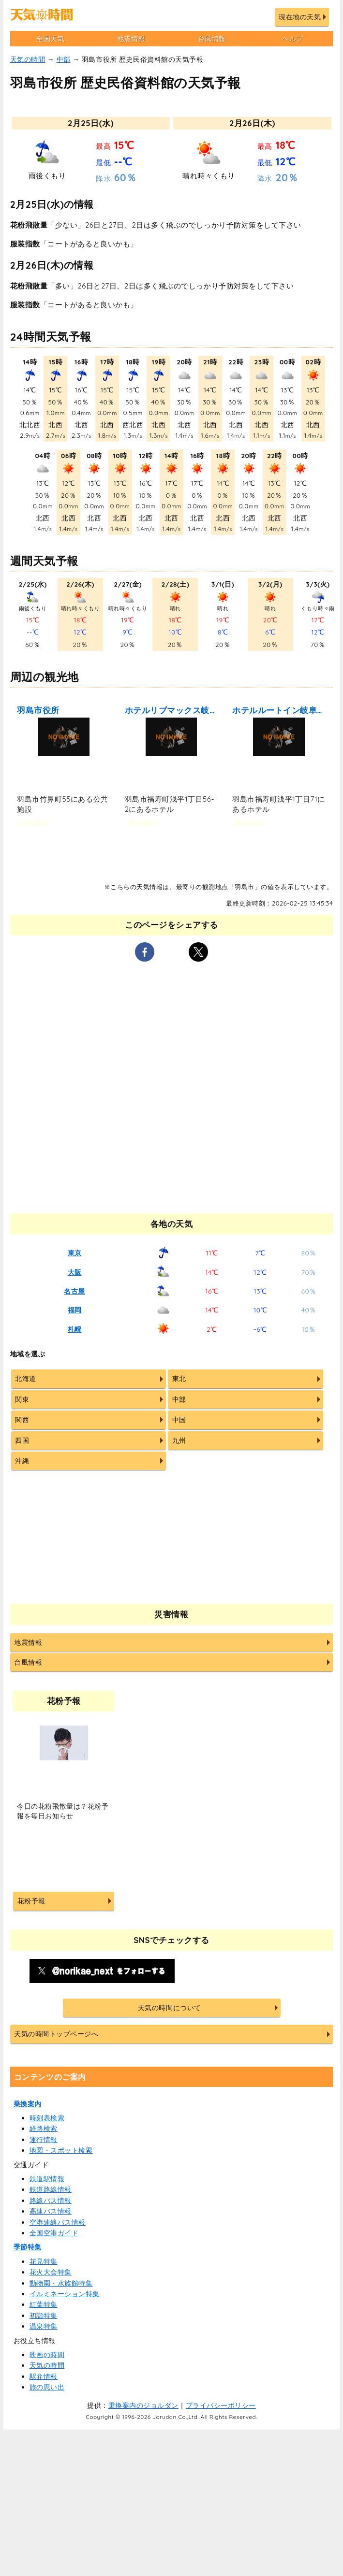  Describe the element at coordinates (51, 2189) in the screenshot. I see `鉄道路線情報` at that location.